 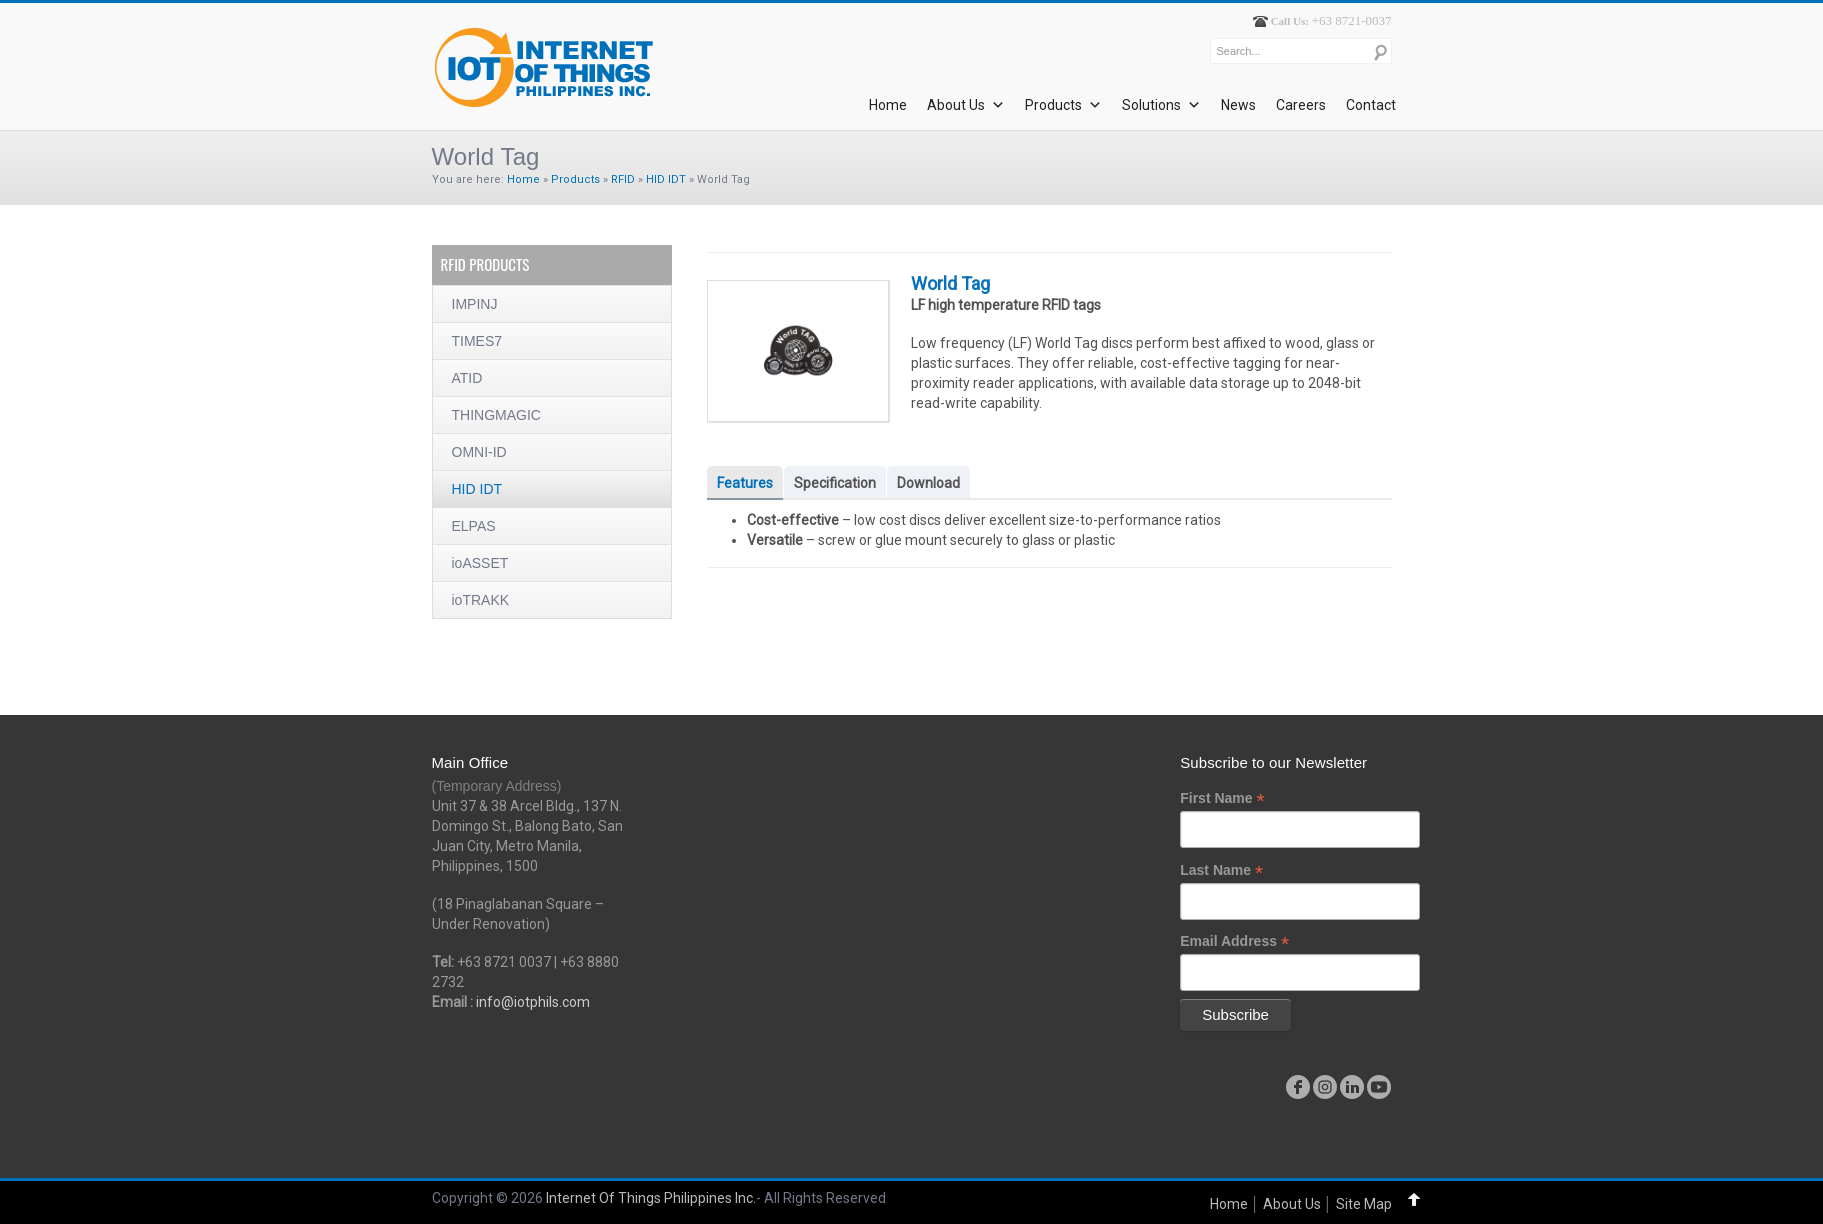 I want to click on Internet Of Things Philippines Inc., so click(x=651, y=1198).